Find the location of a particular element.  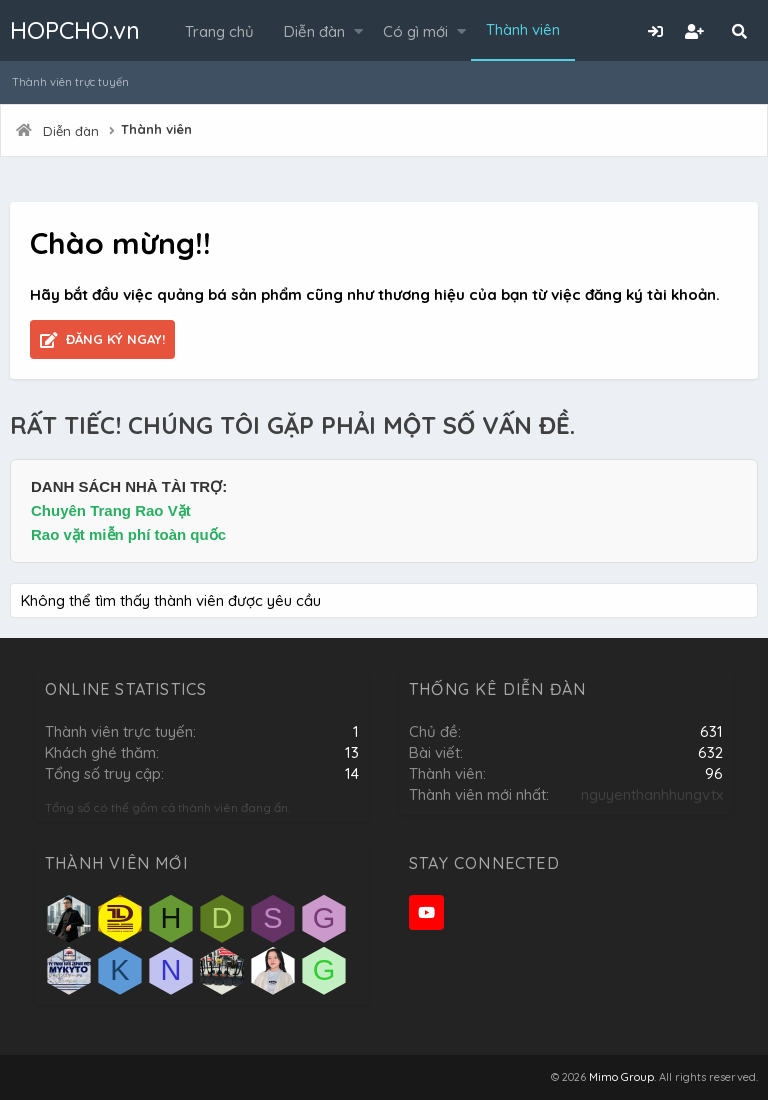

Diễn đàn is located at coordinates (314, 31).